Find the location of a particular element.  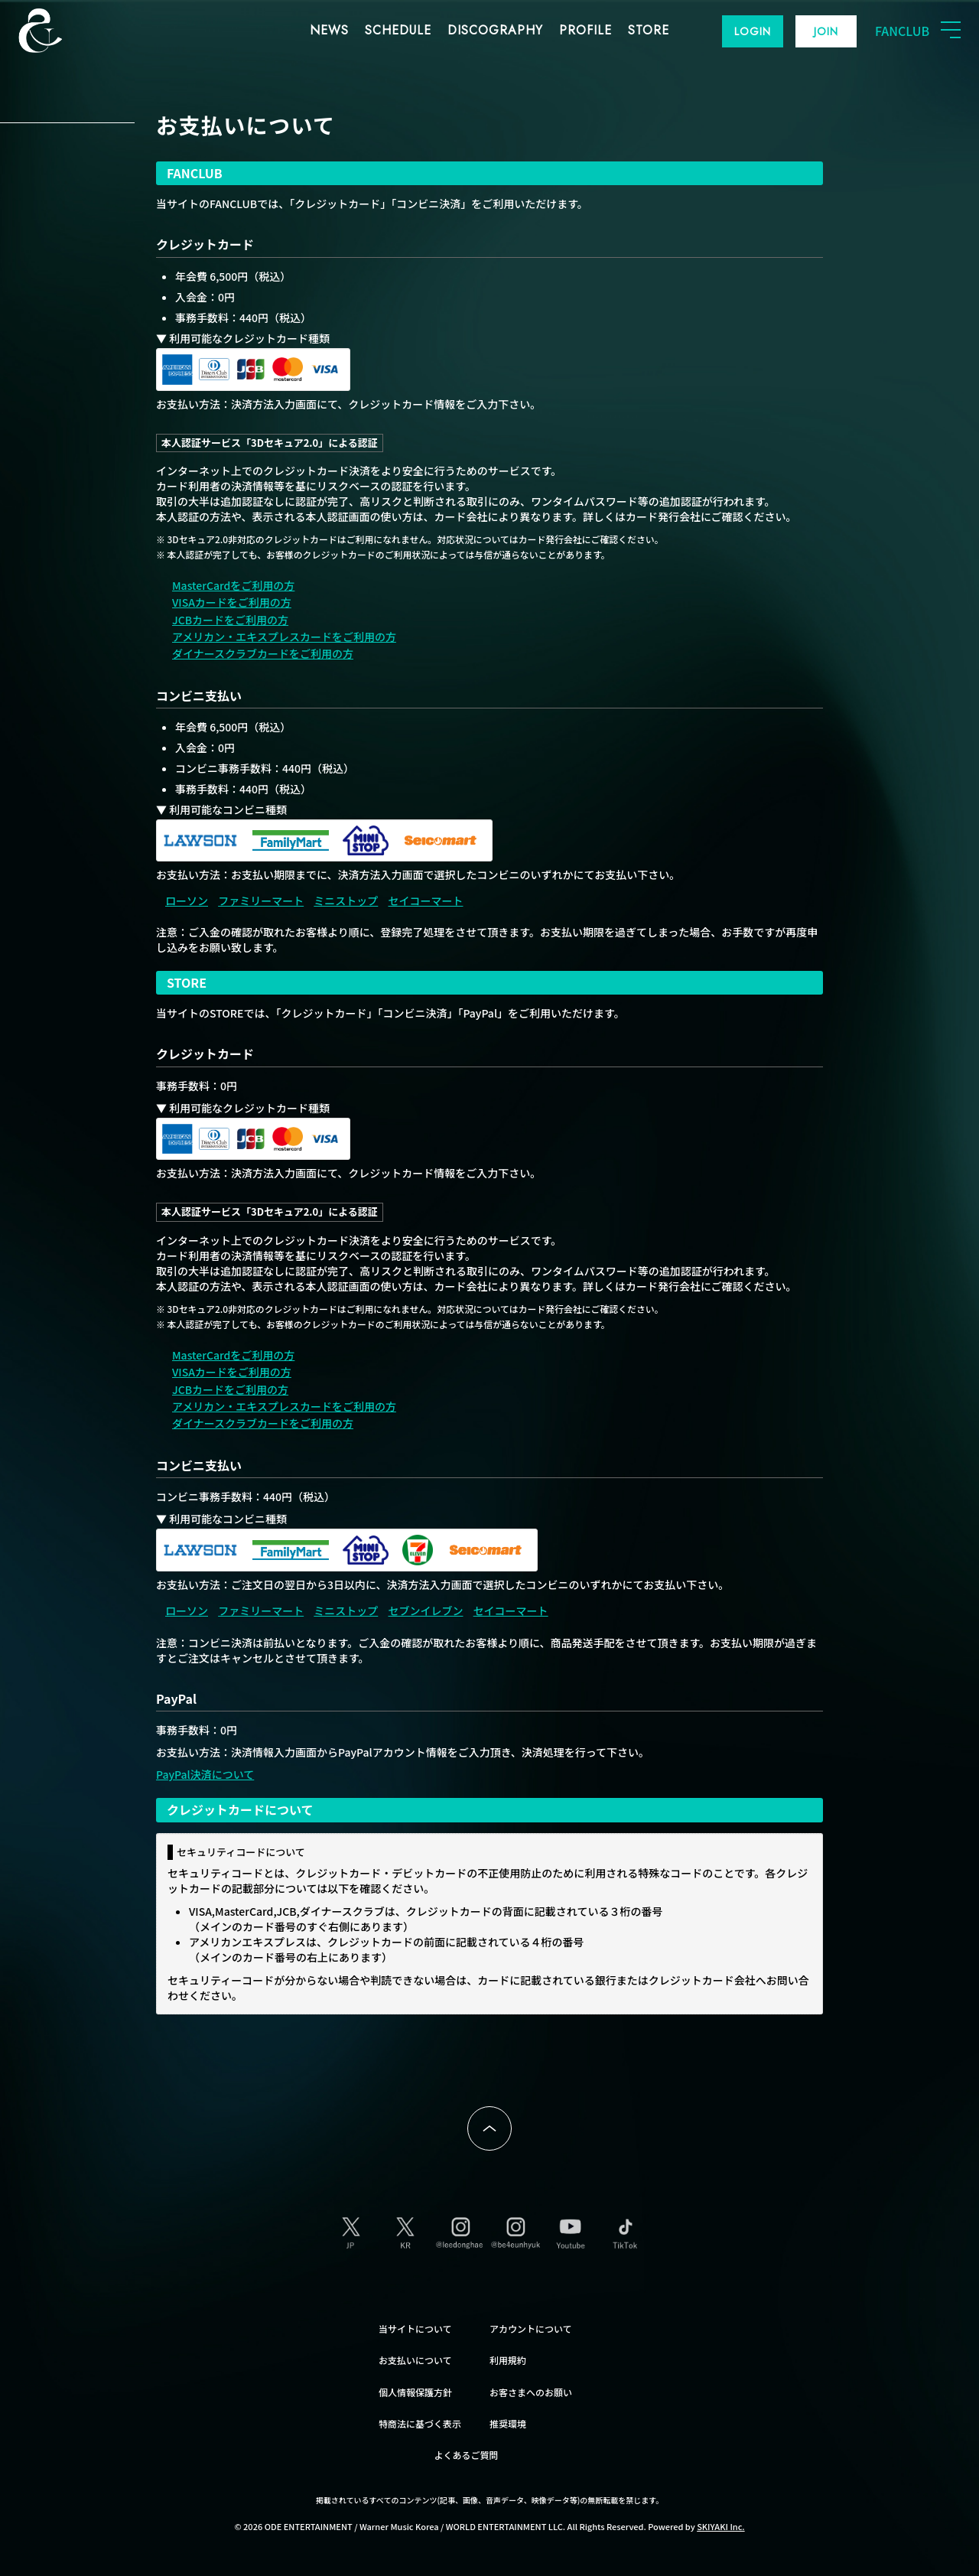

特商法に基づく表示 is located at coordinates (420, 2423).